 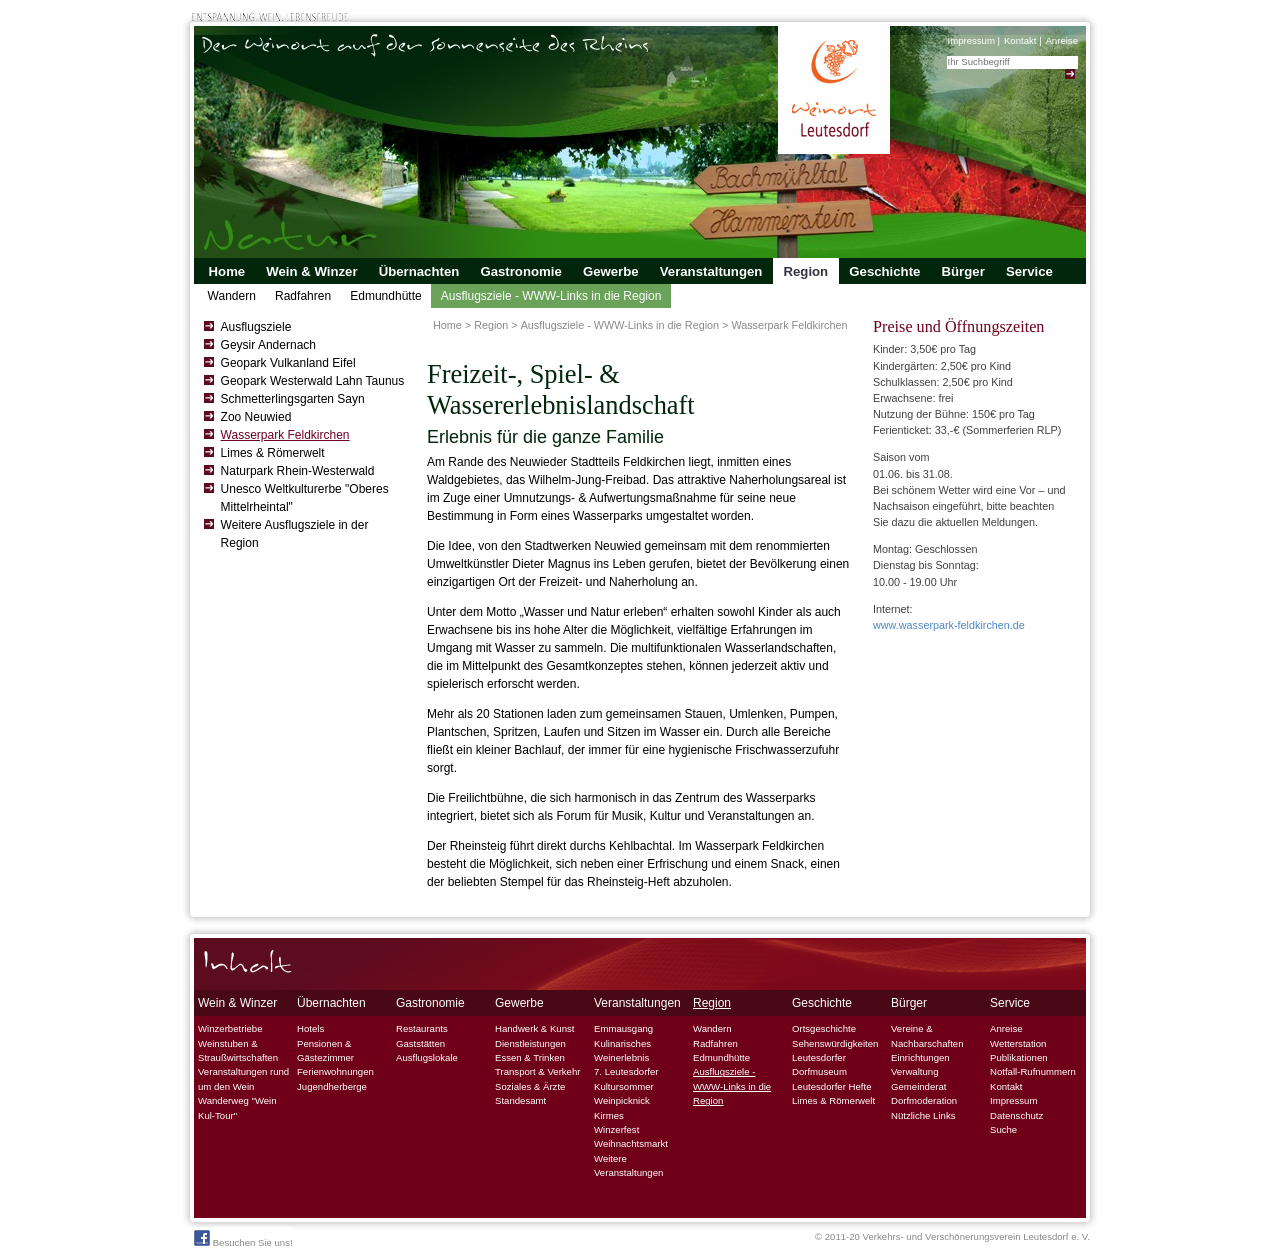 I want to click on Ausflugsziele, so click(x=256, y=327).